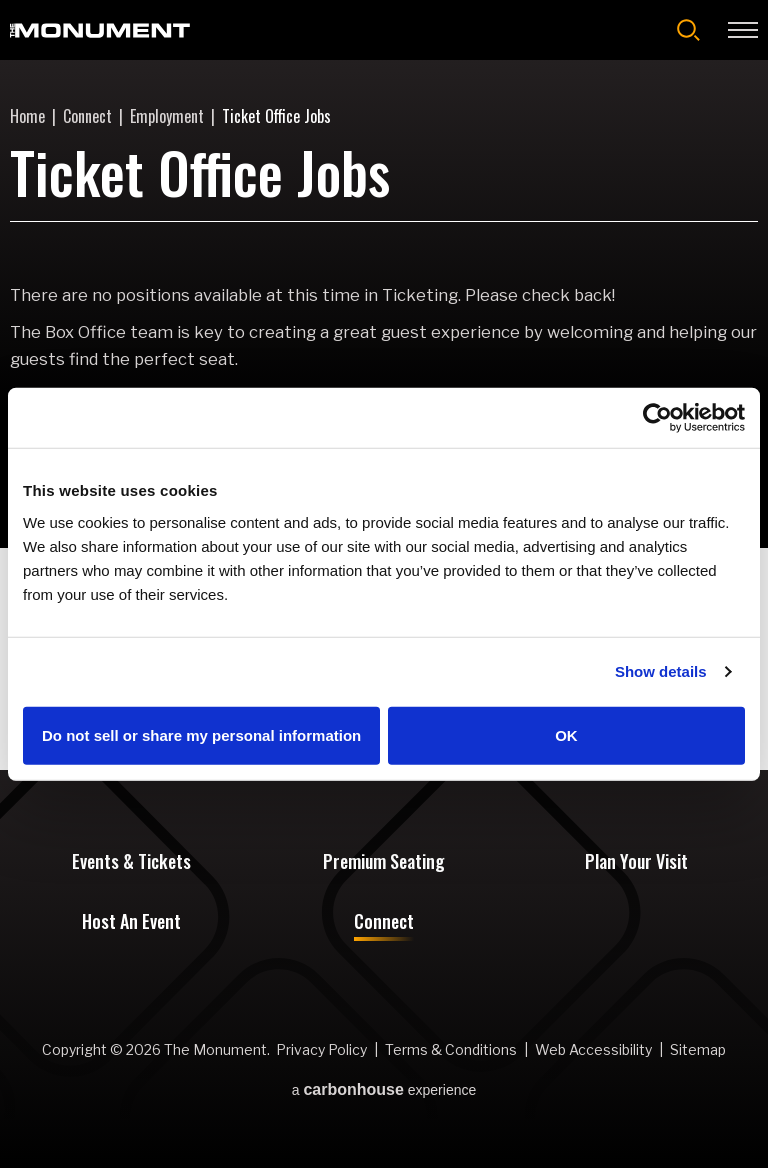 This screenshot has height=1168, width=768. I want to click on Events & Tickets, so click(131, 863).